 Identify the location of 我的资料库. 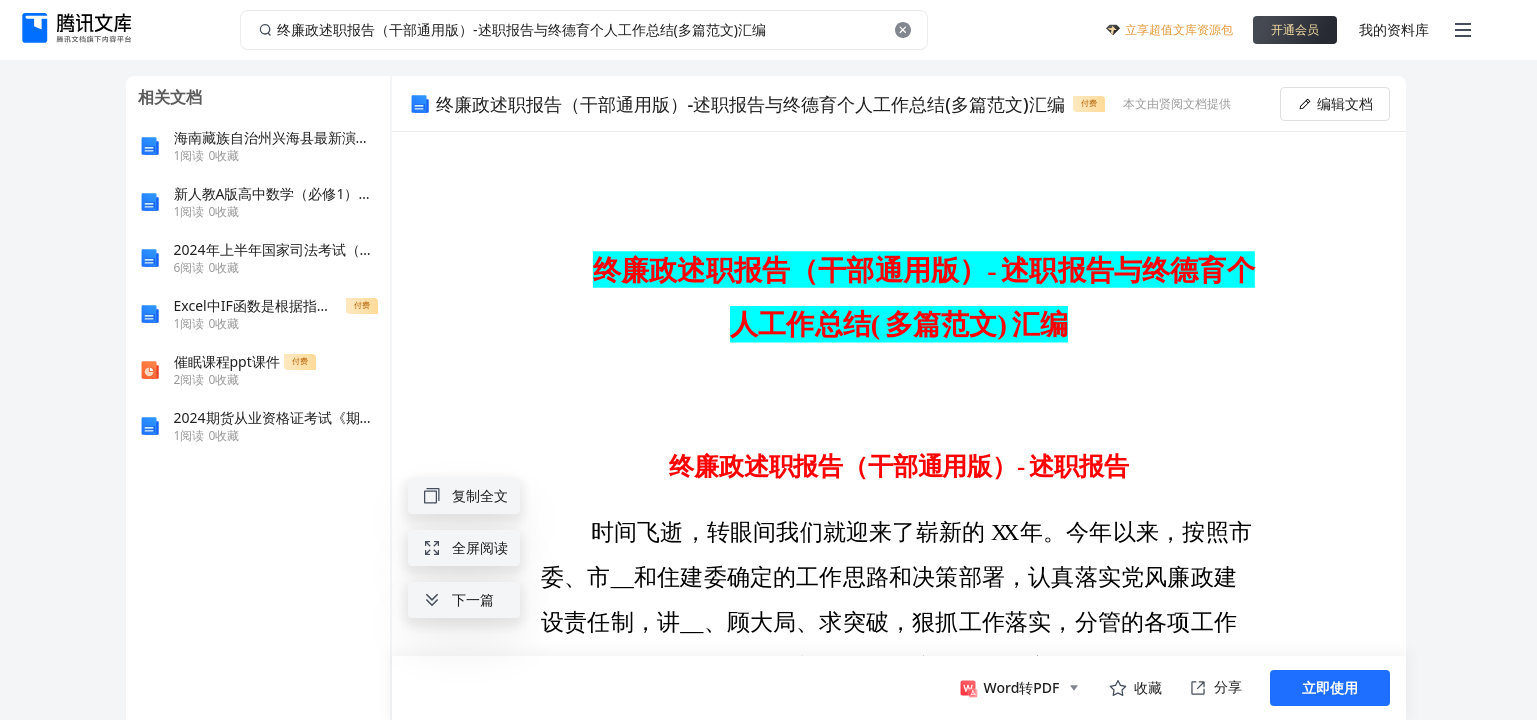
(1394, 29).